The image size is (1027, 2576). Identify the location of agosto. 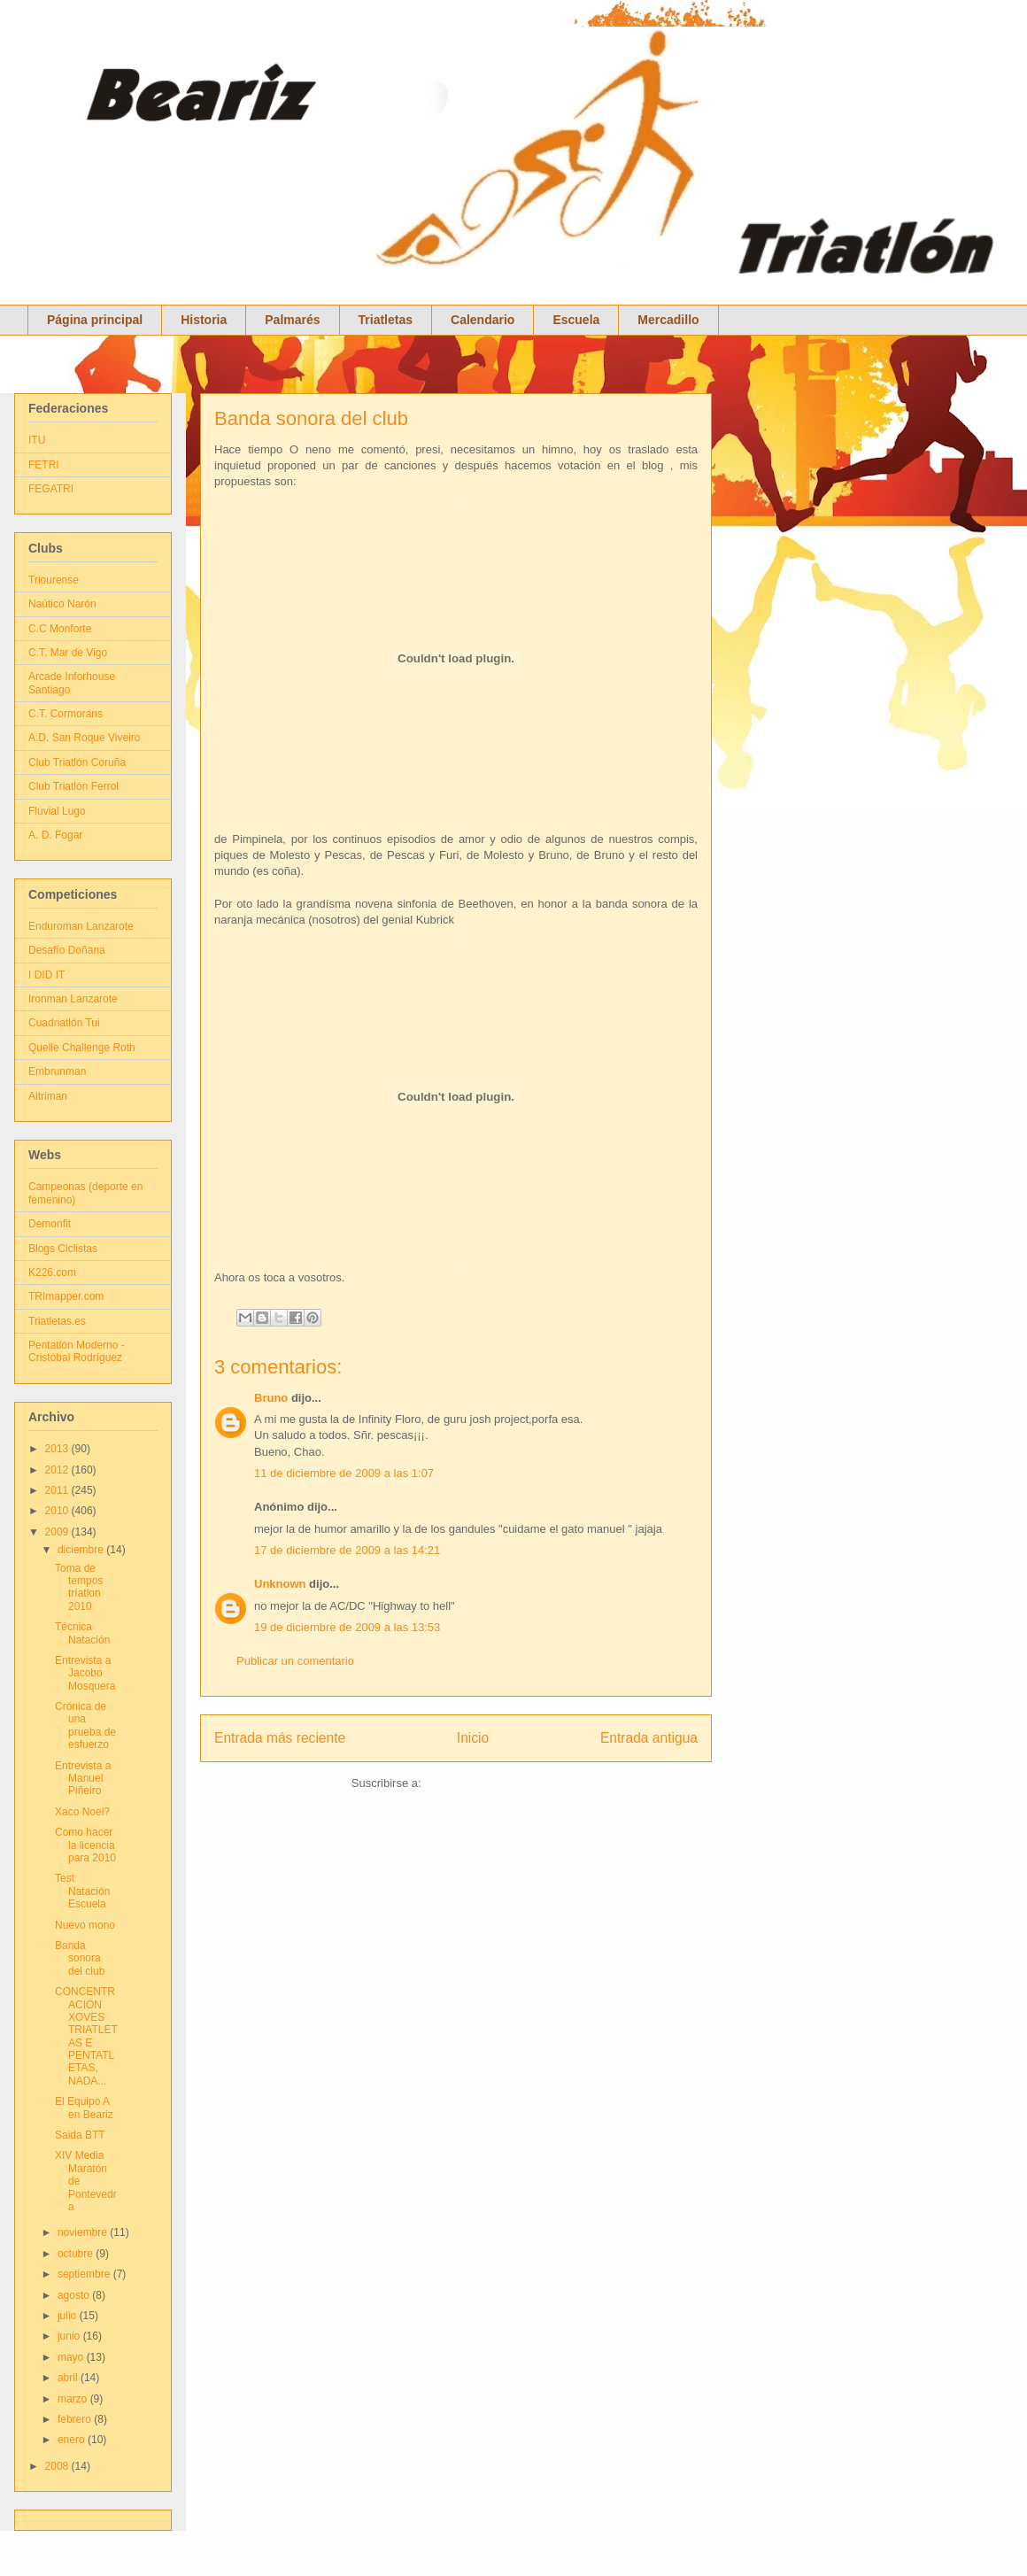
(75, 2295).